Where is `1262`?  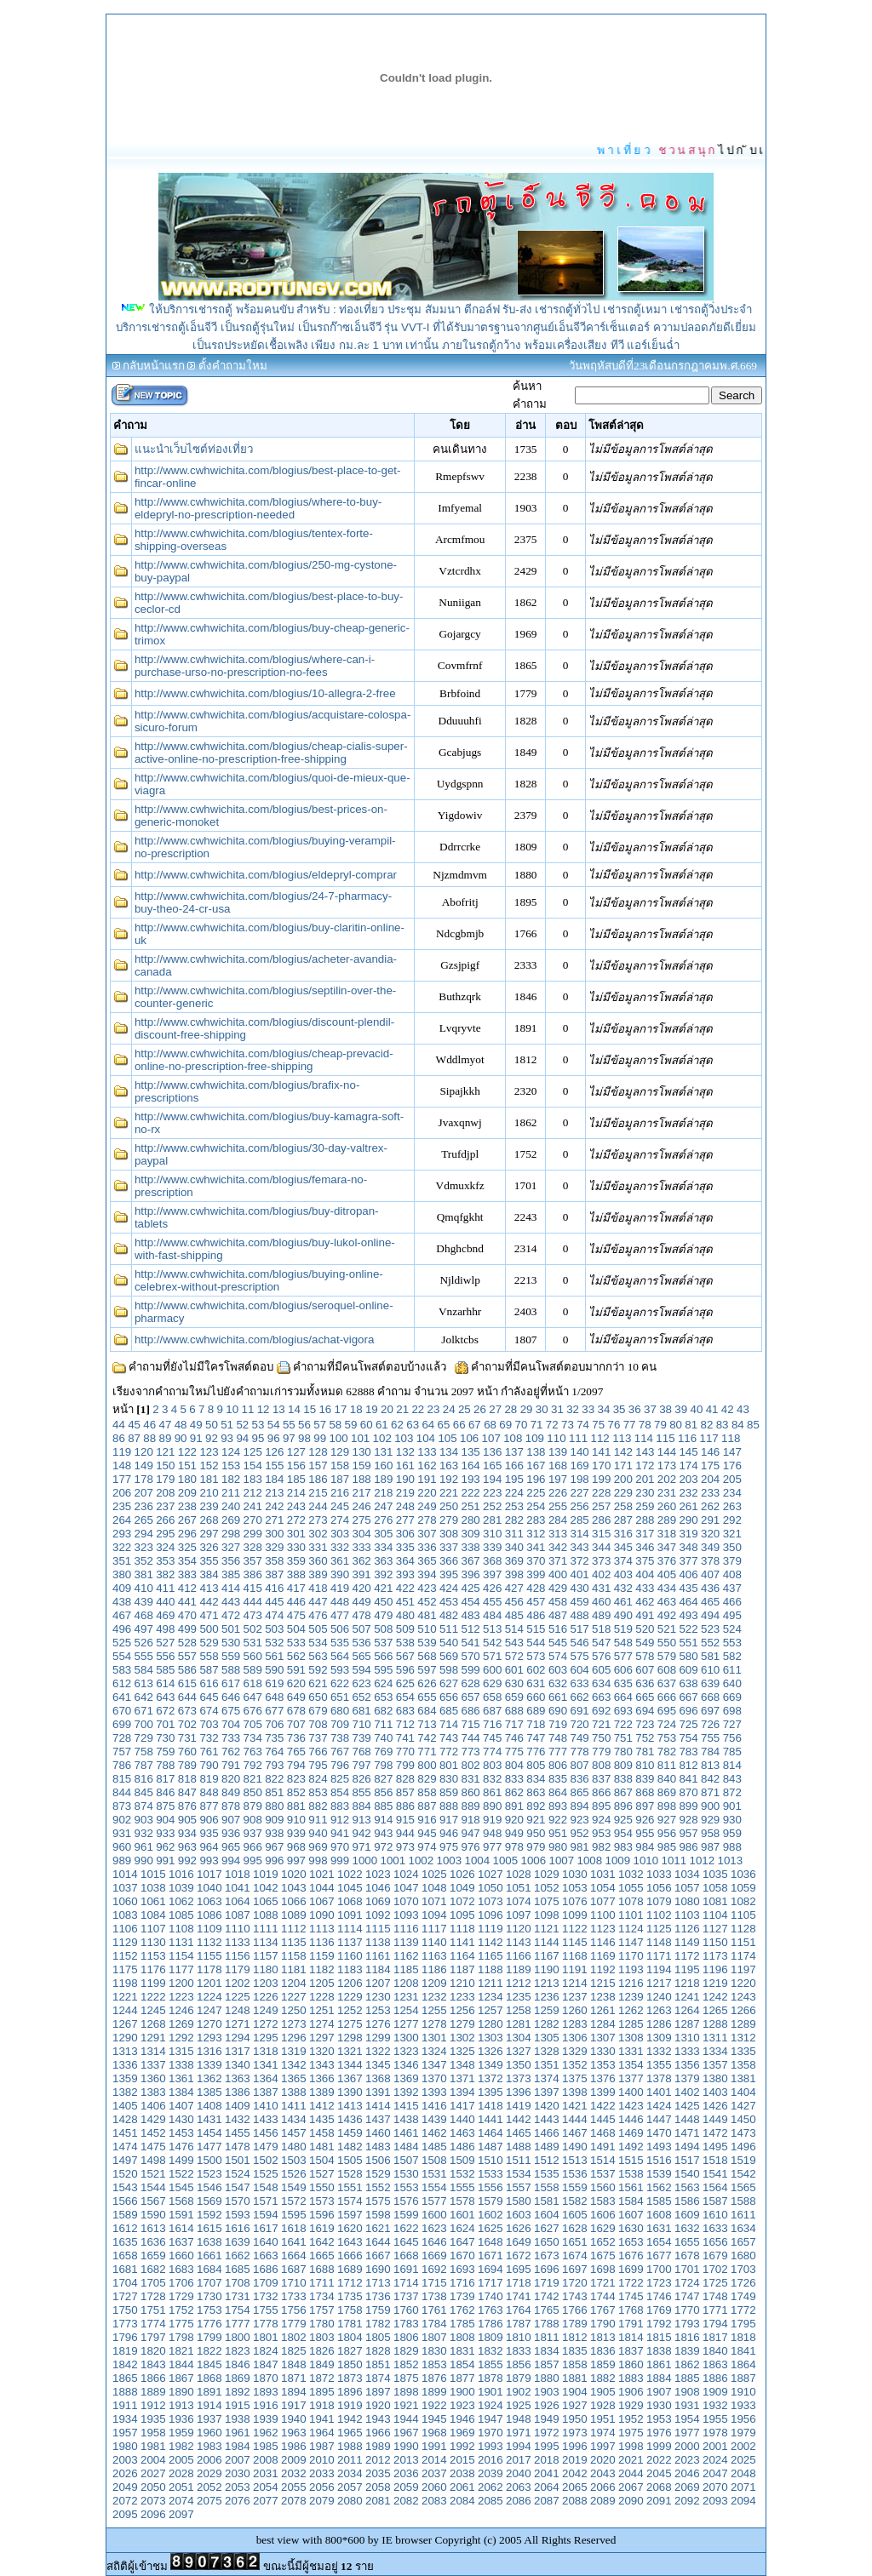 1262 is located at coordinates (631, 2010).